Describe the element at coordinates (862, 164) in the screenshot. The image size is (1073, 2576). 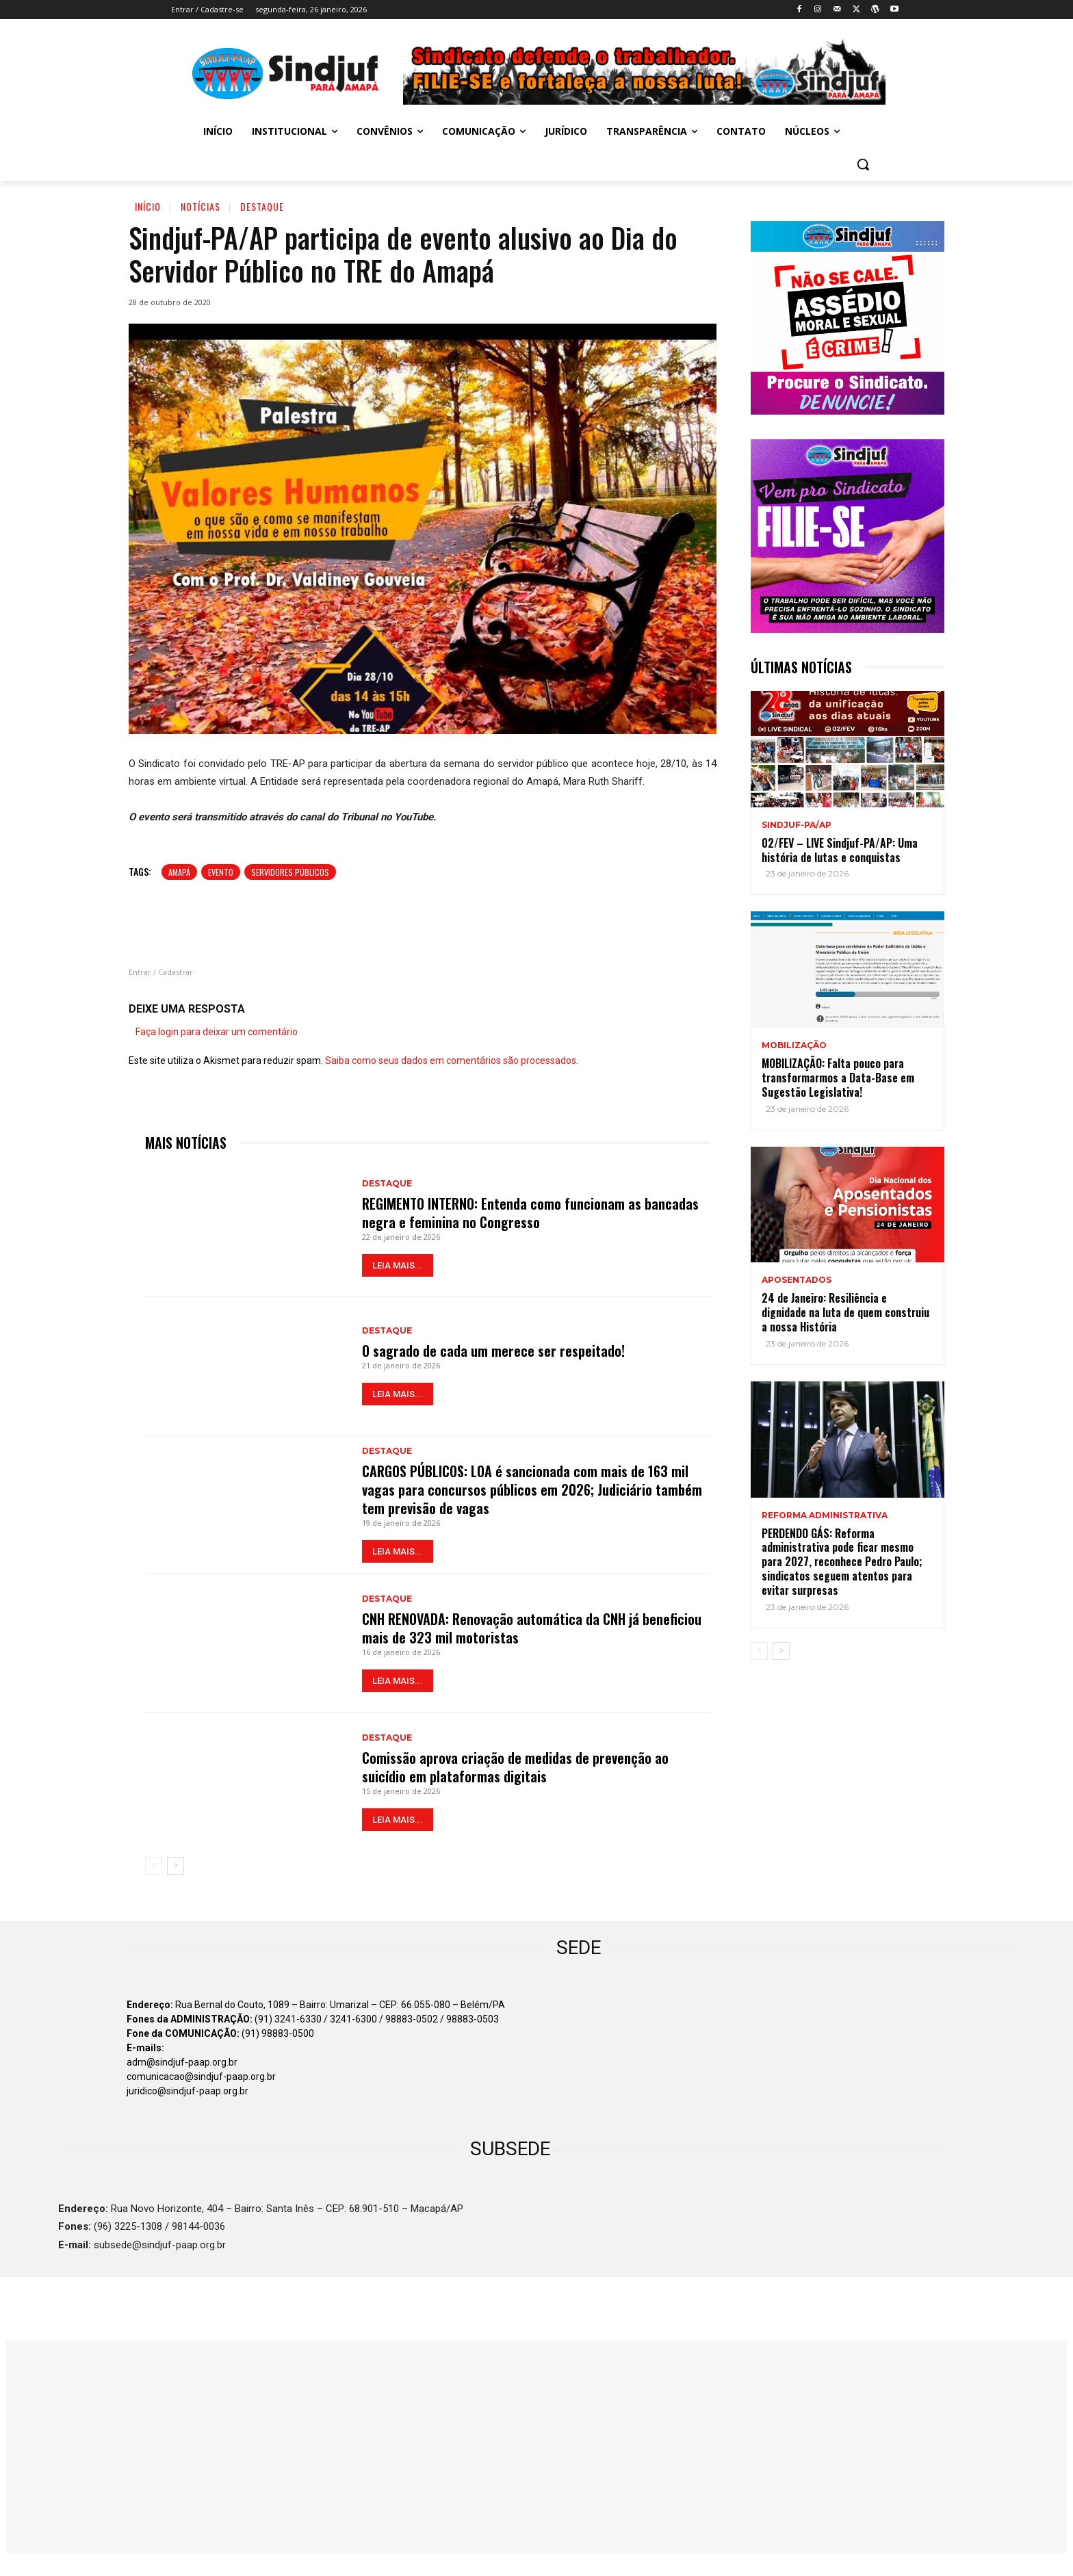
I see `[button]` at that location.